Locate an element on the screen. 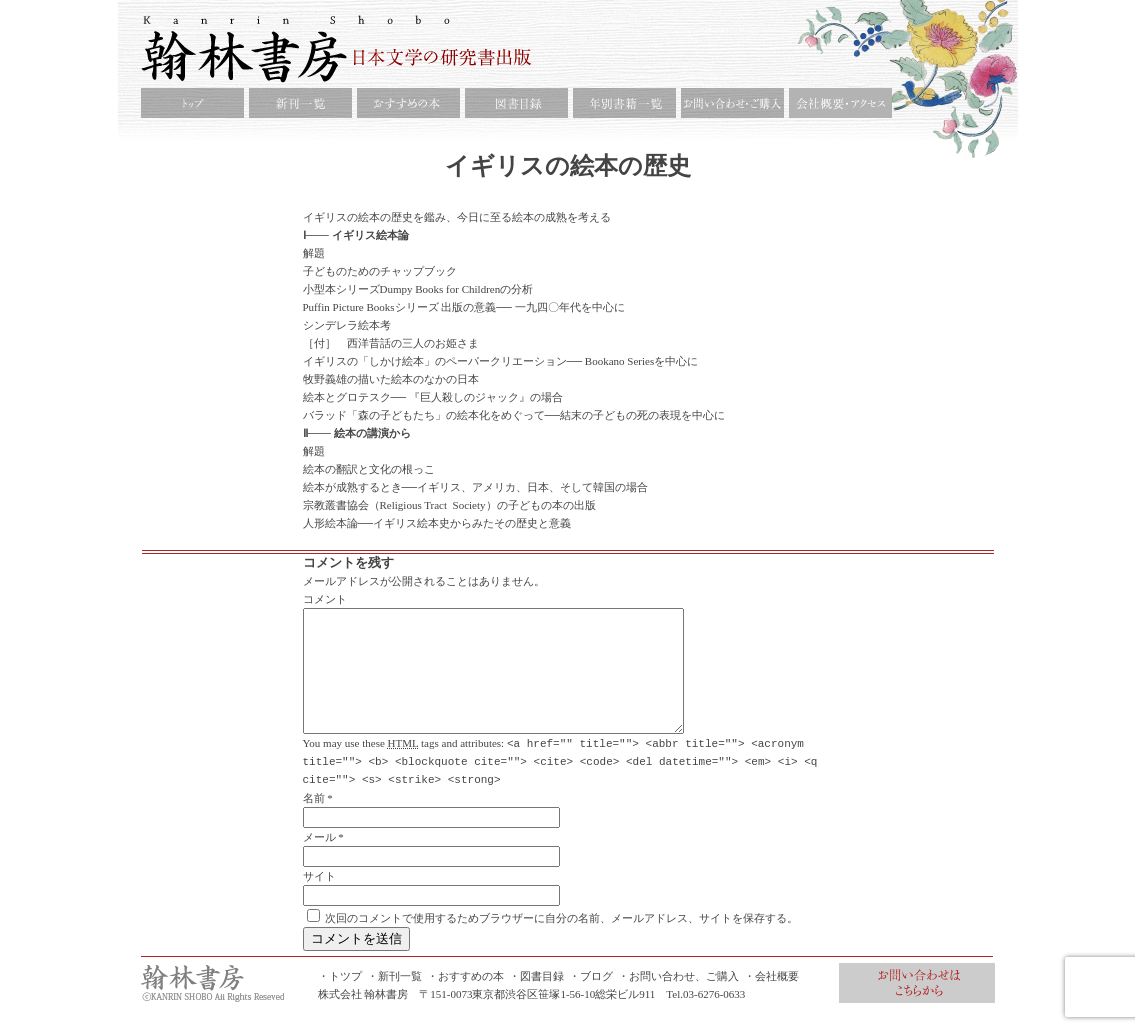 The width and height of the screenshot is (1135, 1031). ・新刊一覧 is located at coordinates (394, 999).